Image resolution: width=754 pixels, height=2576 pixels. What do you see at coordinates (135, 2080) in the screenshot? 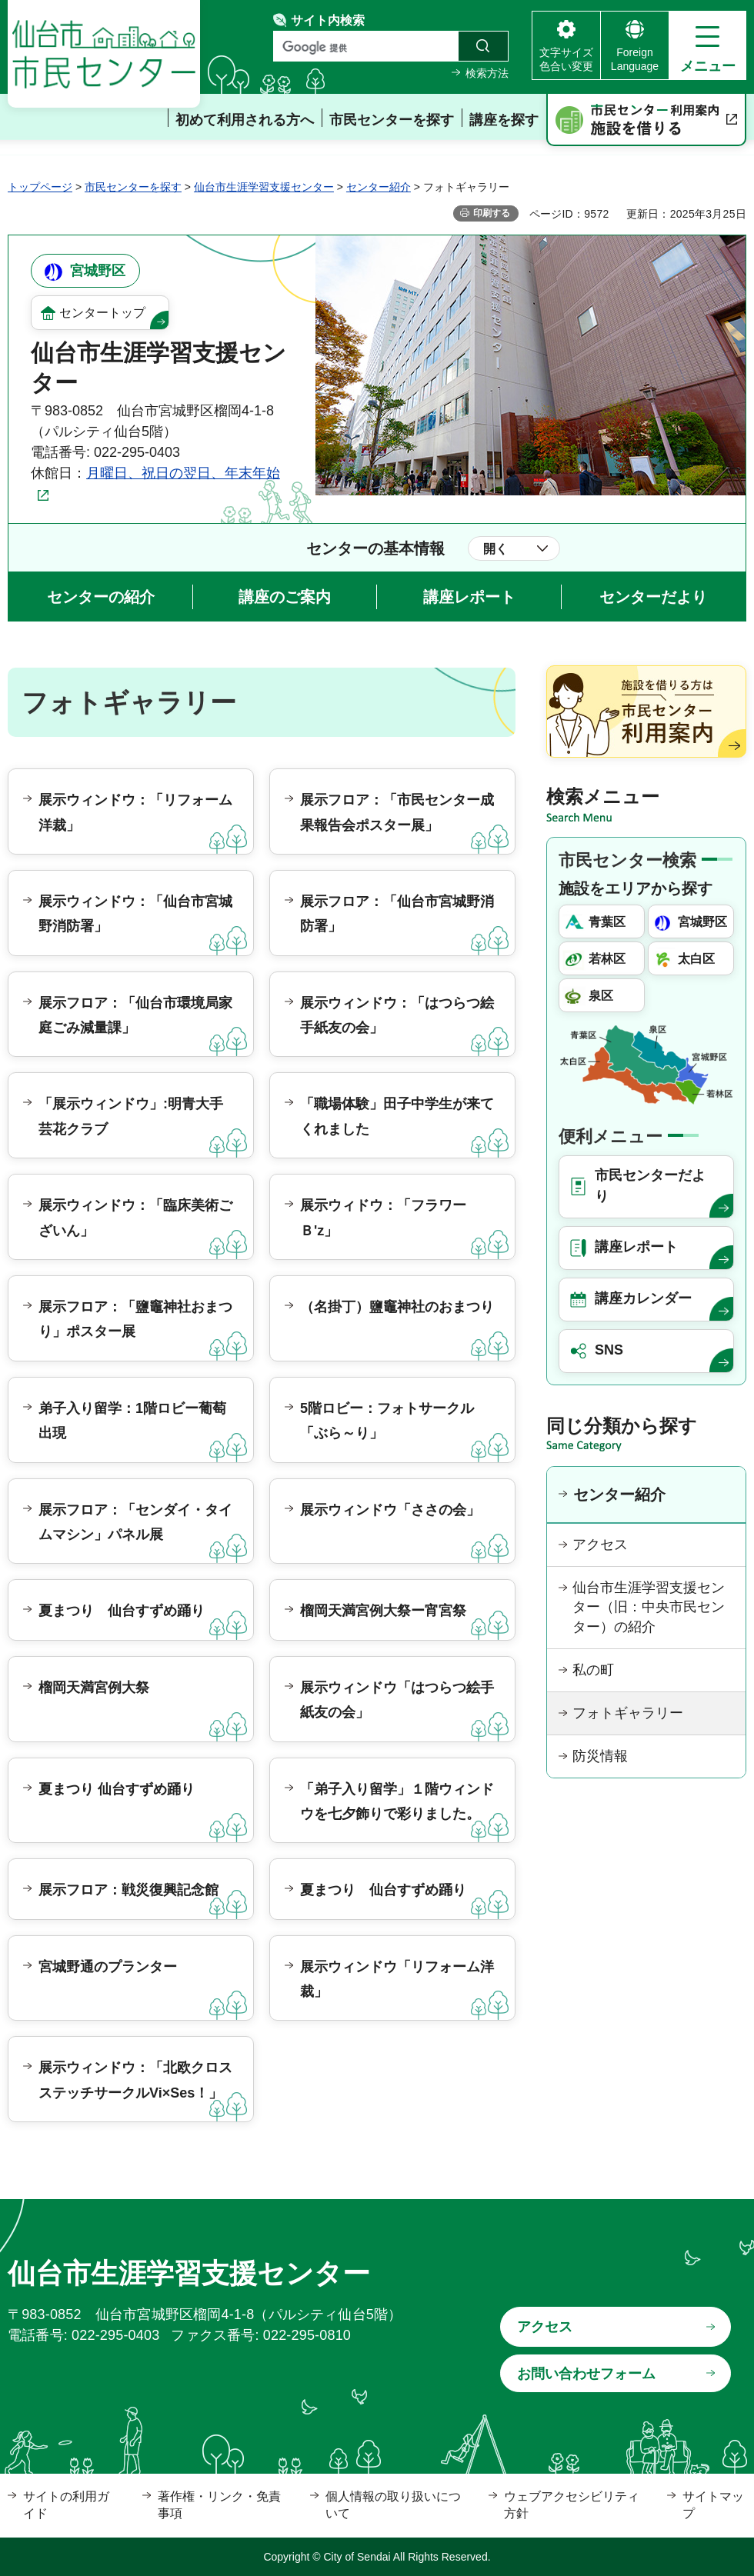
I see `展示ウィンドウ：「北欧クロスステッチサークルVi×Ses！」` at bounding box center [135, 2080].